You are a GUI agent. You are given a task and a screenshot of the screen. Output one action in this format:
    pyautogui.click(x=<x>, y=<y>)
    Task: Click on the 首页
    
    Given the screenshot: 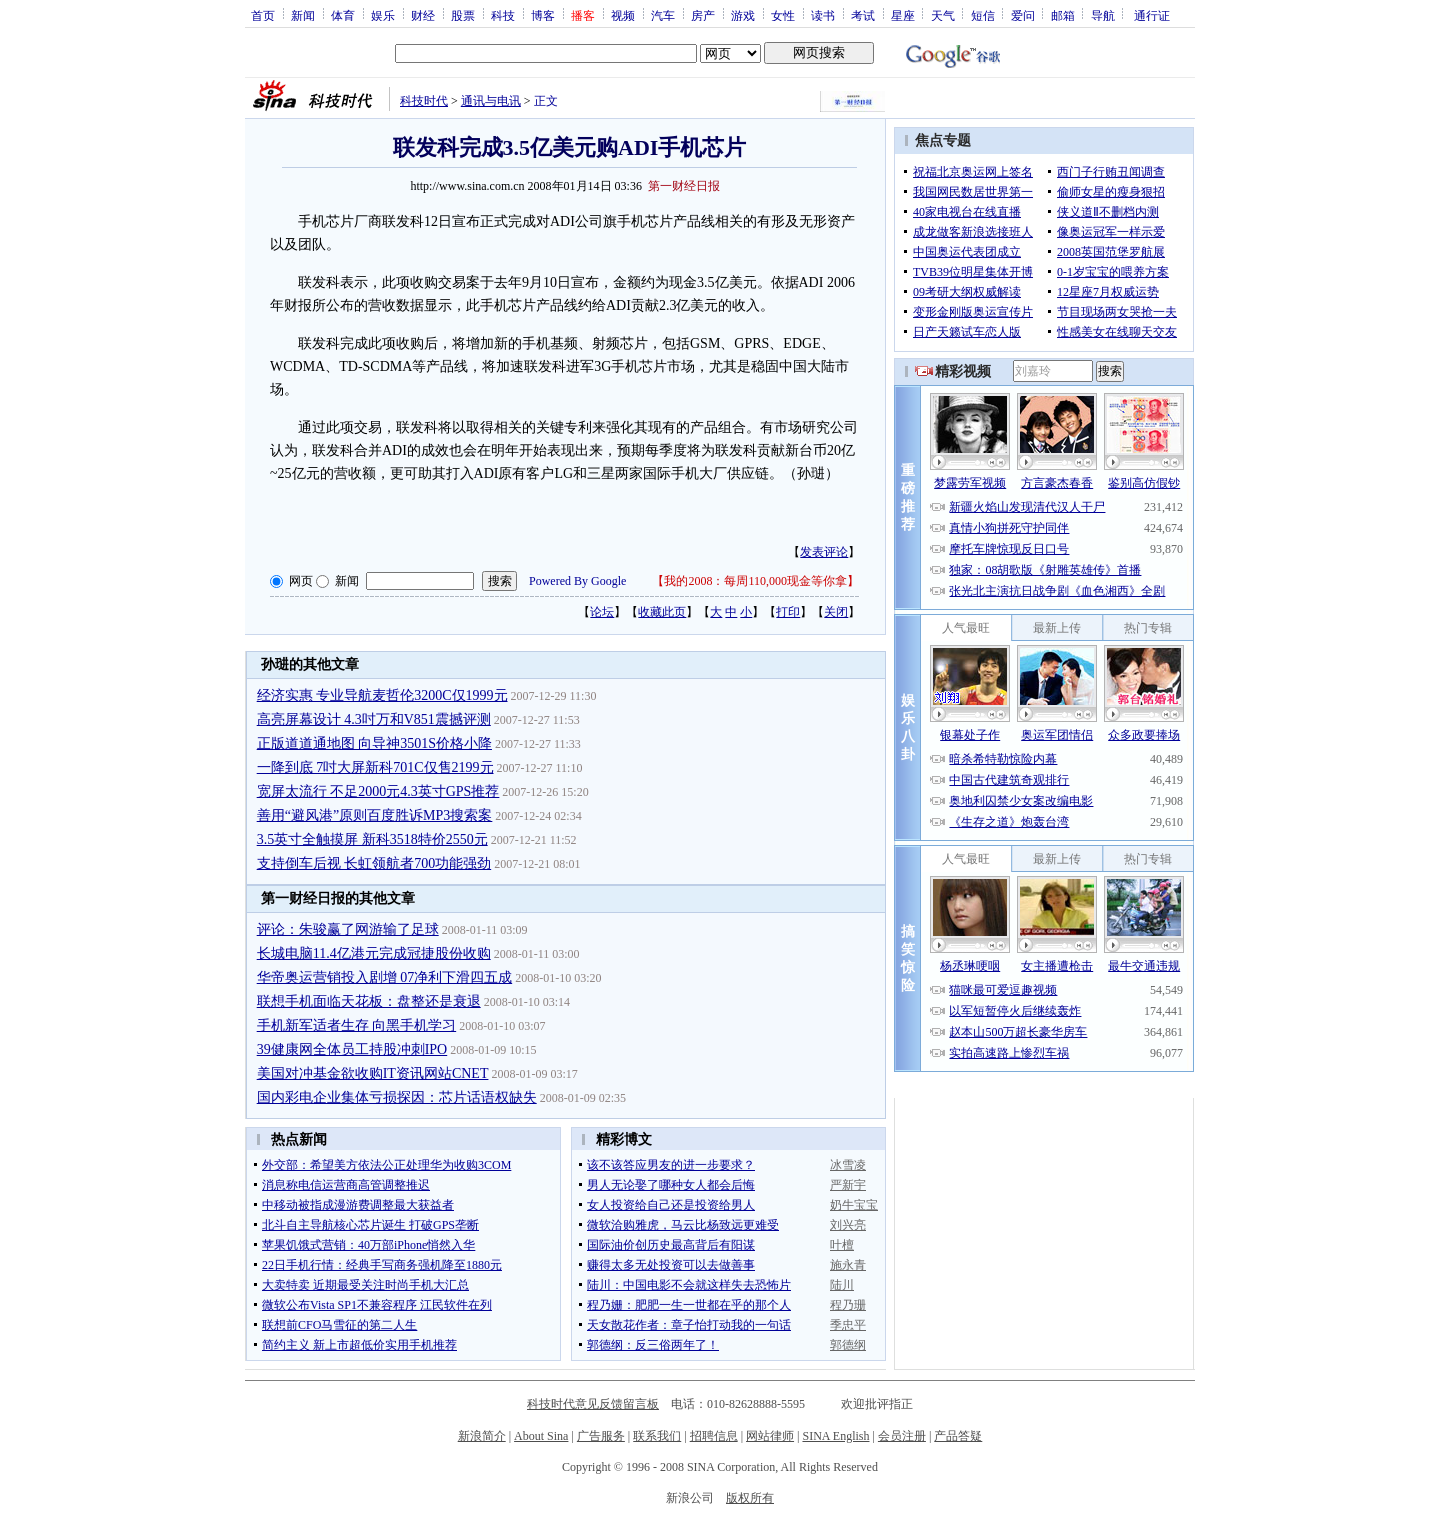 What is the action you would take?
    pyautogui.click(x=263, y=15)
    